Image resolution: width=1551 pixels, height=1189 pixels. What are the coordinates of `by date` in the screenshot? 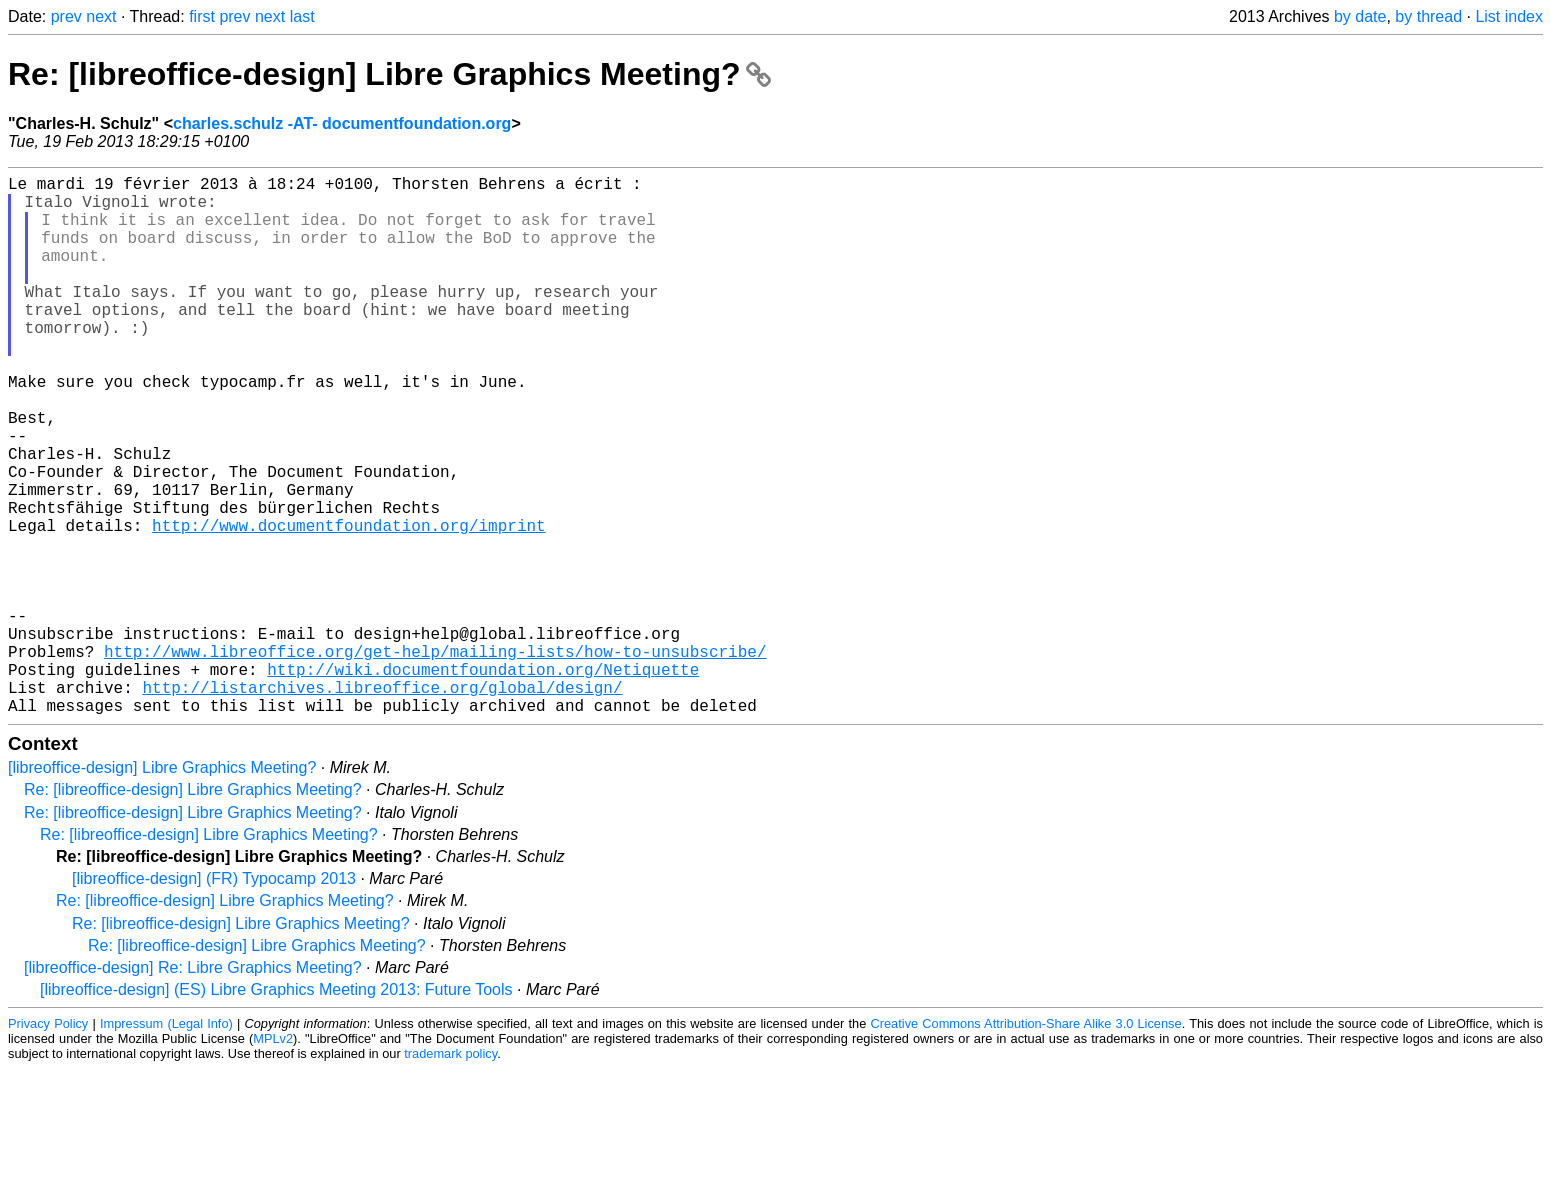 It's located at (1360, 16).